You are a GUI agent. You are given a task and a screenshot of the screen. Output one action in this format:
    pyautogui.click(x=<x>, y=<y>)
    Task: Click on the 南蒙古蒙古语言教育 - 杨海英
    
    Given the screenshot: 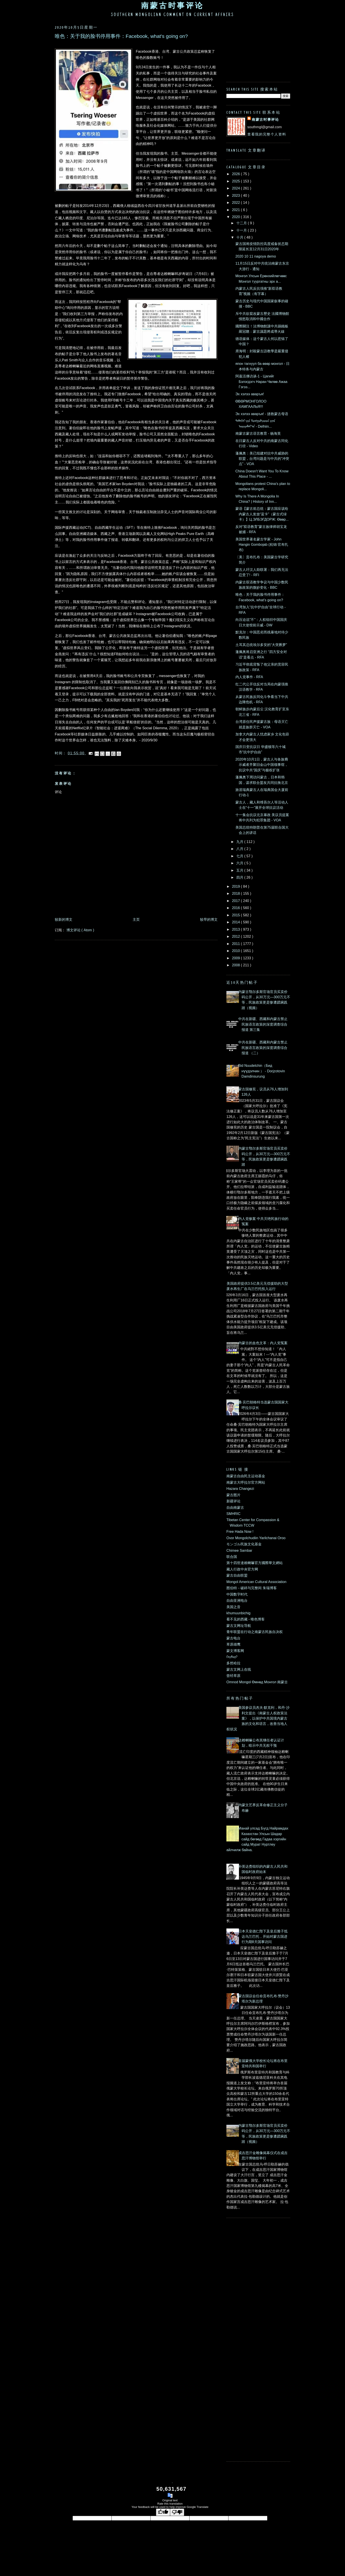 What is the action you would take?
    pyautogui.click(x=258, y=433)
    